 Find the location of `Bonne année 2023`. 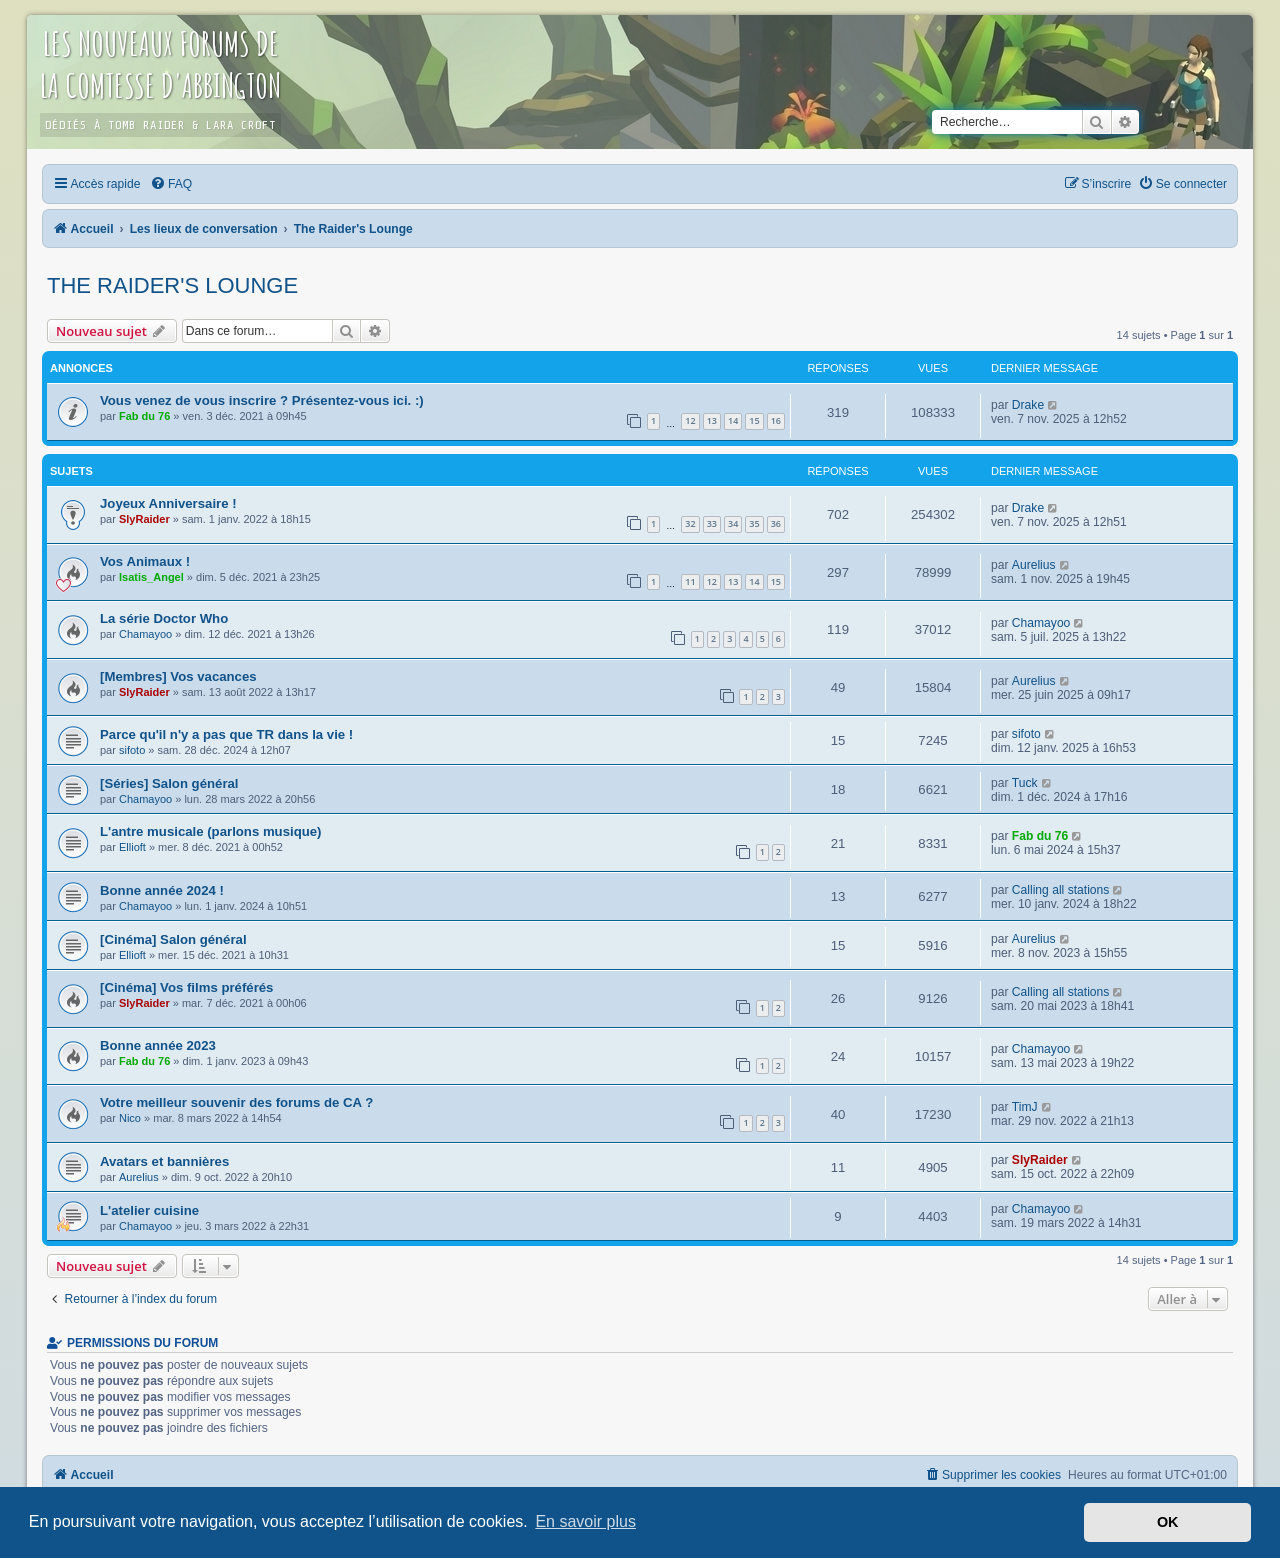

Bonne année 2023 is located at coordinates (158, 1045).